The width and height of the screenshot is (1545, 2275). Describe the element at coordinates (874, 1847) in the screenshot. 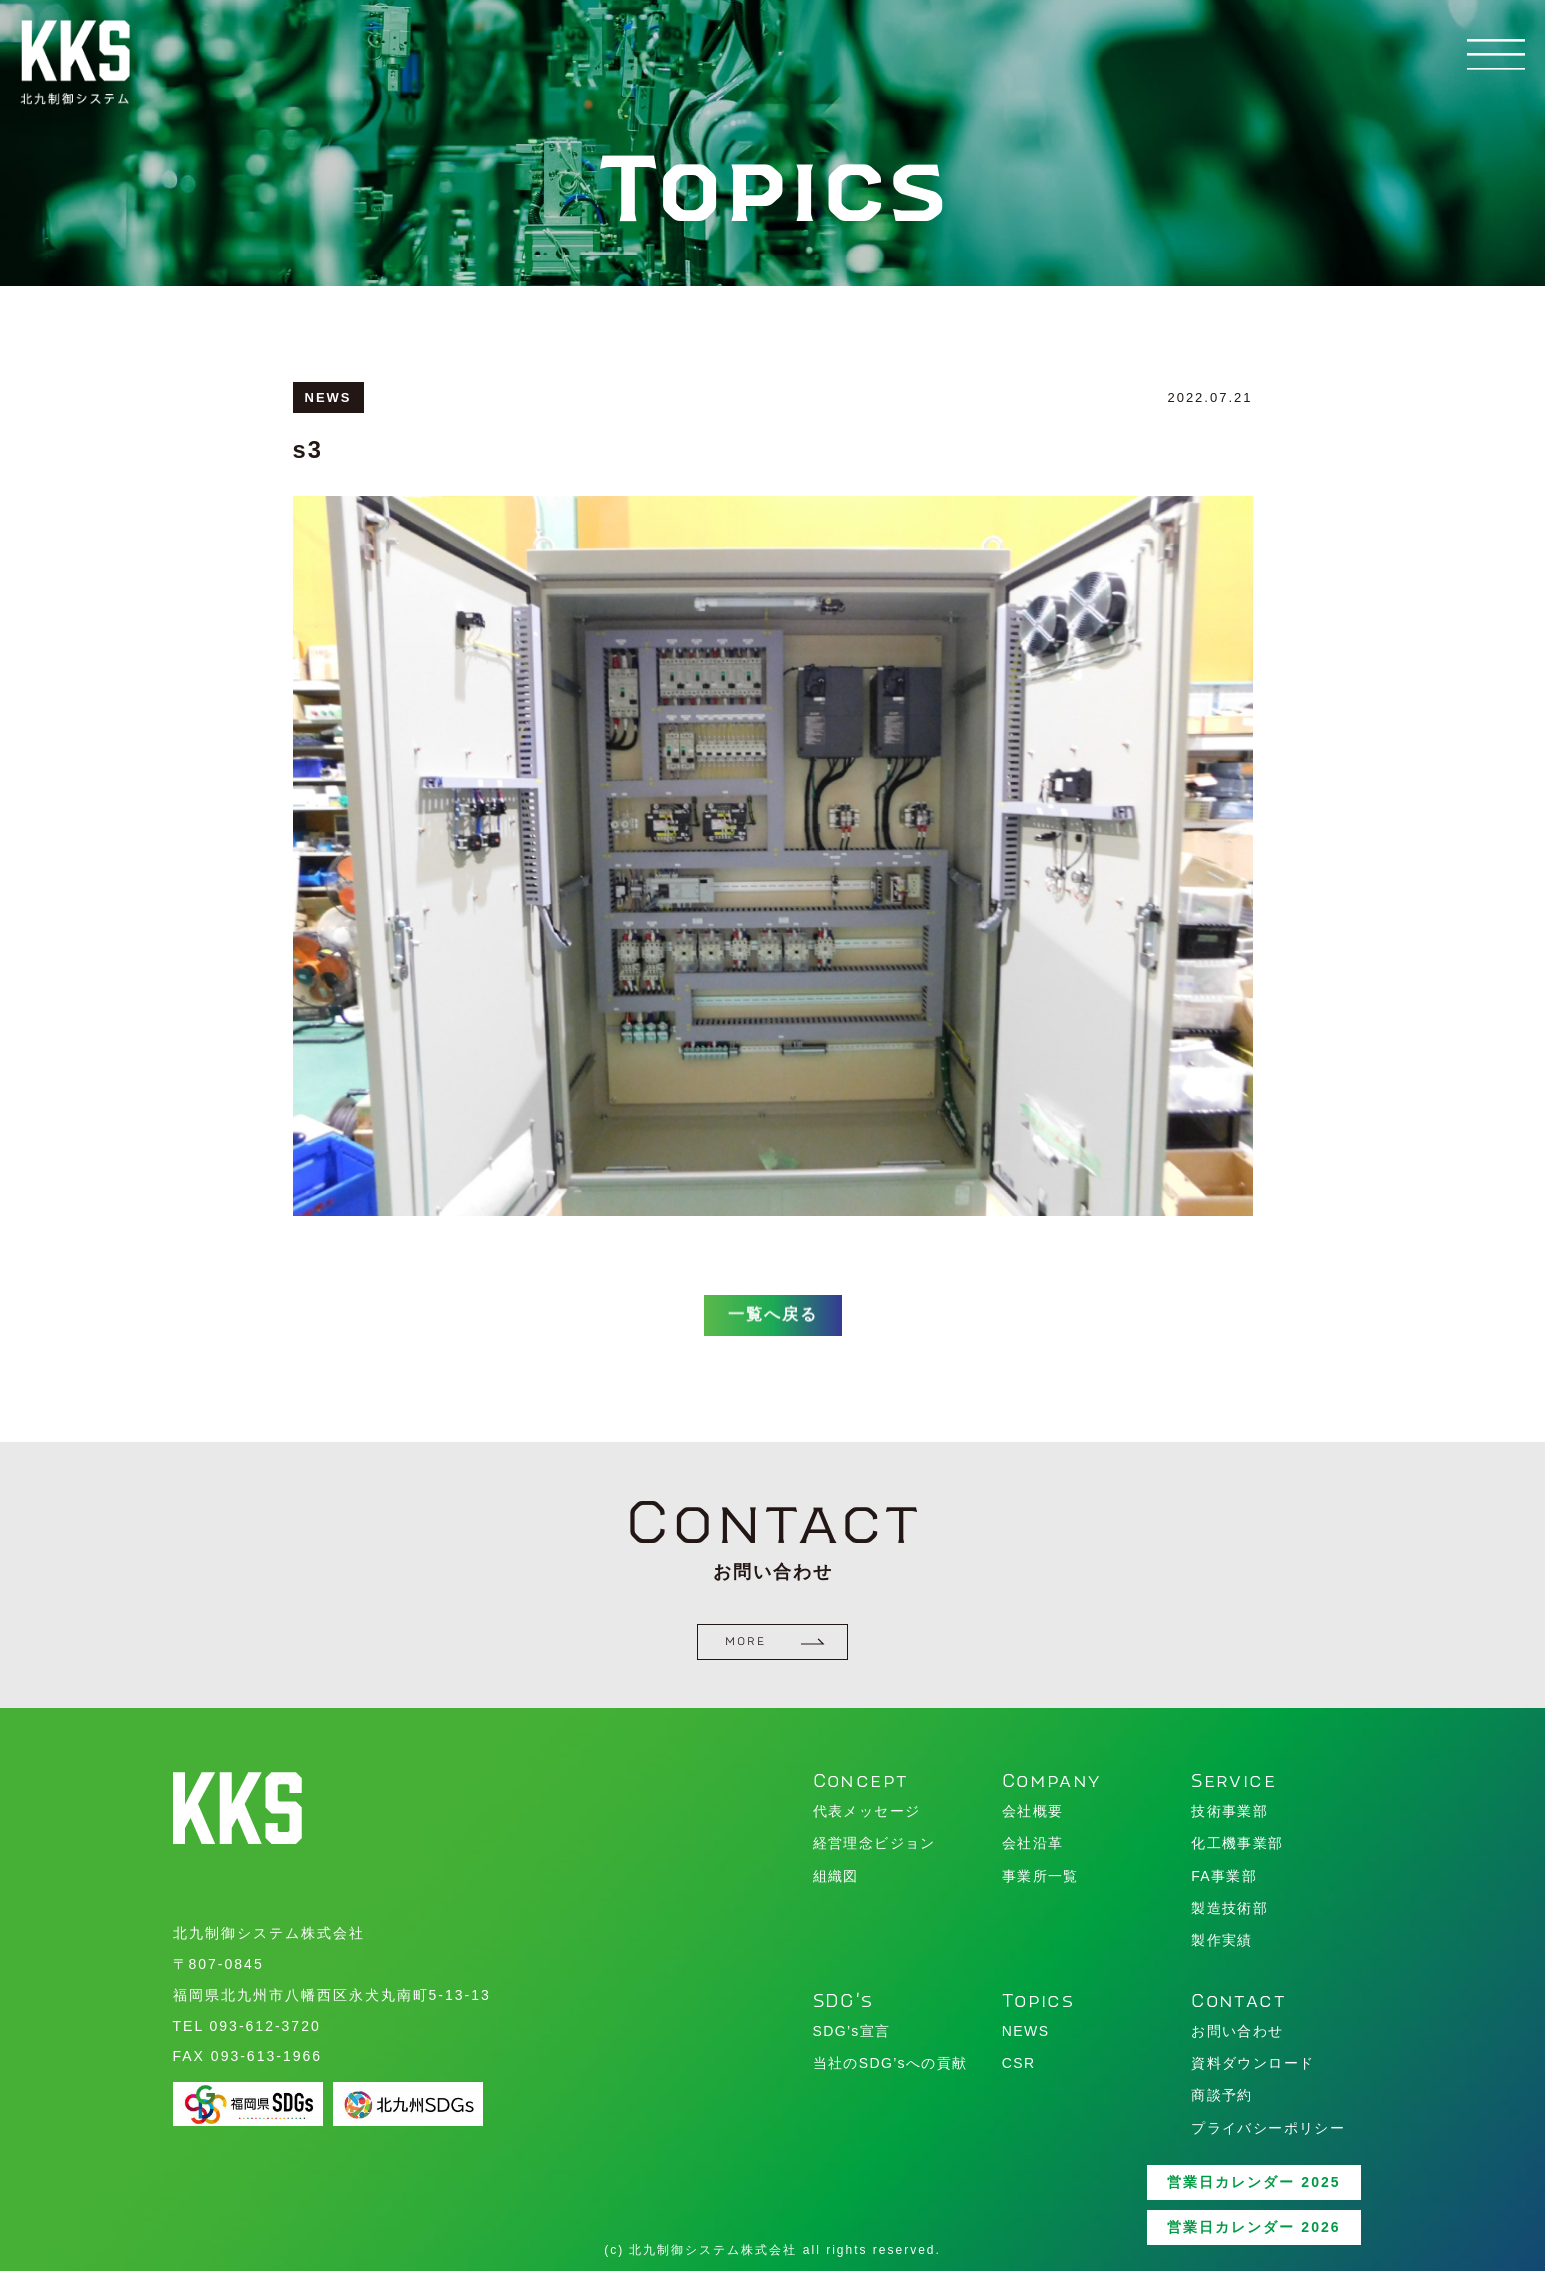

I see `経営理念ビジョン` at that location.